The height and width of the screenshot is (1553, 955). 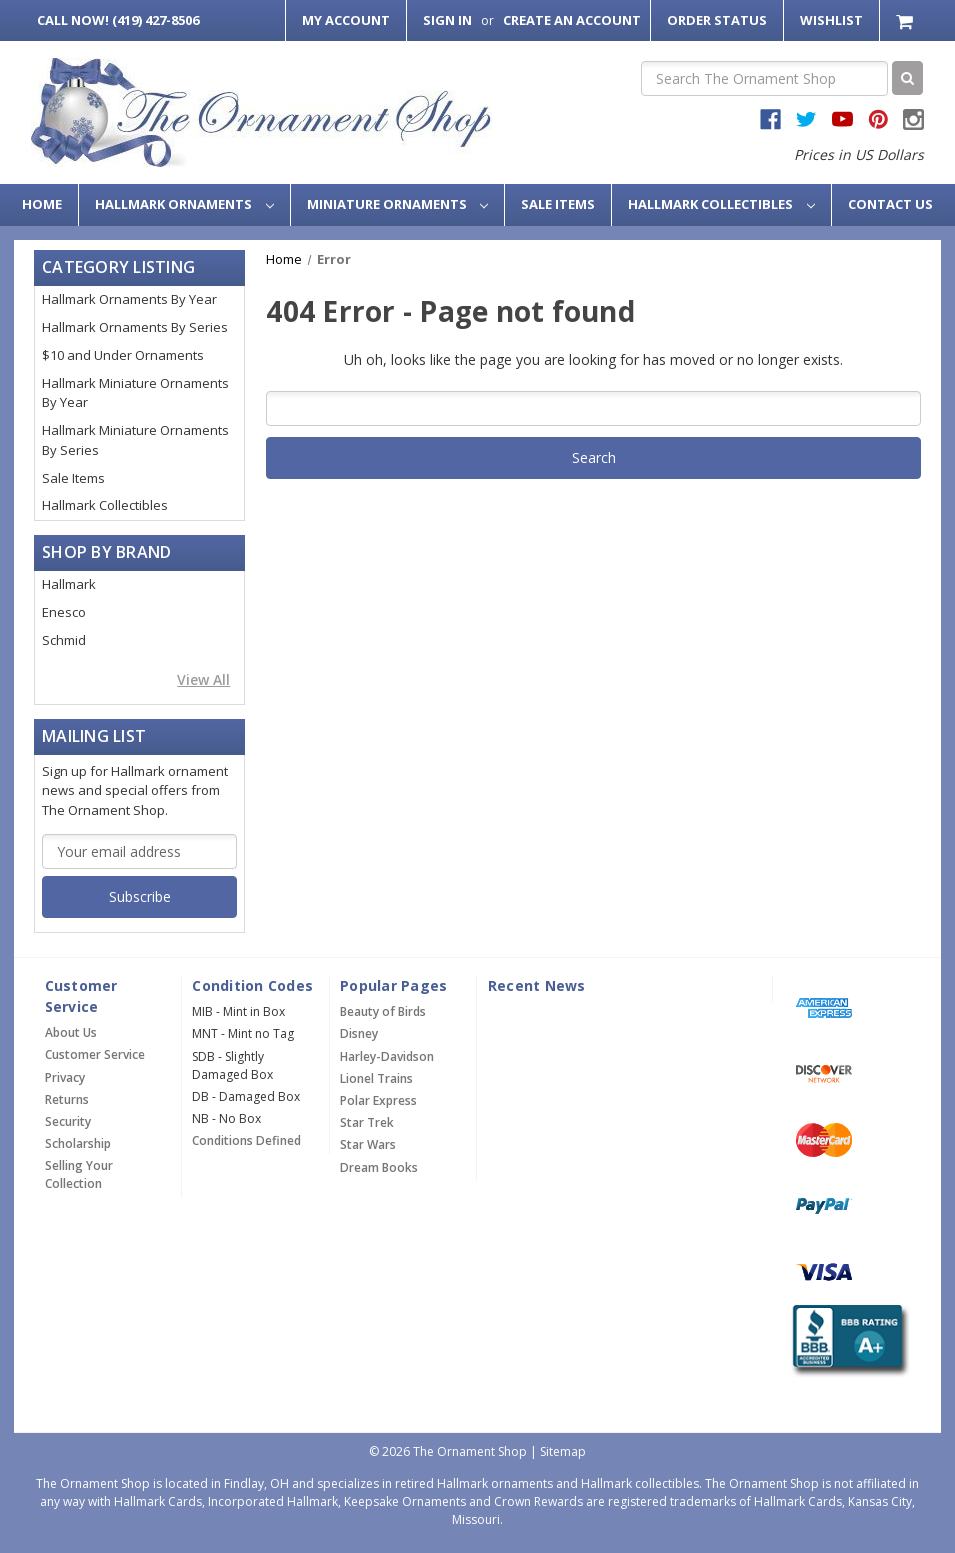 What do you see at coordinates (118, 20) in the screenshot?
I see `Call Now! (419) 427-8506` at bounding box center [118, 20].